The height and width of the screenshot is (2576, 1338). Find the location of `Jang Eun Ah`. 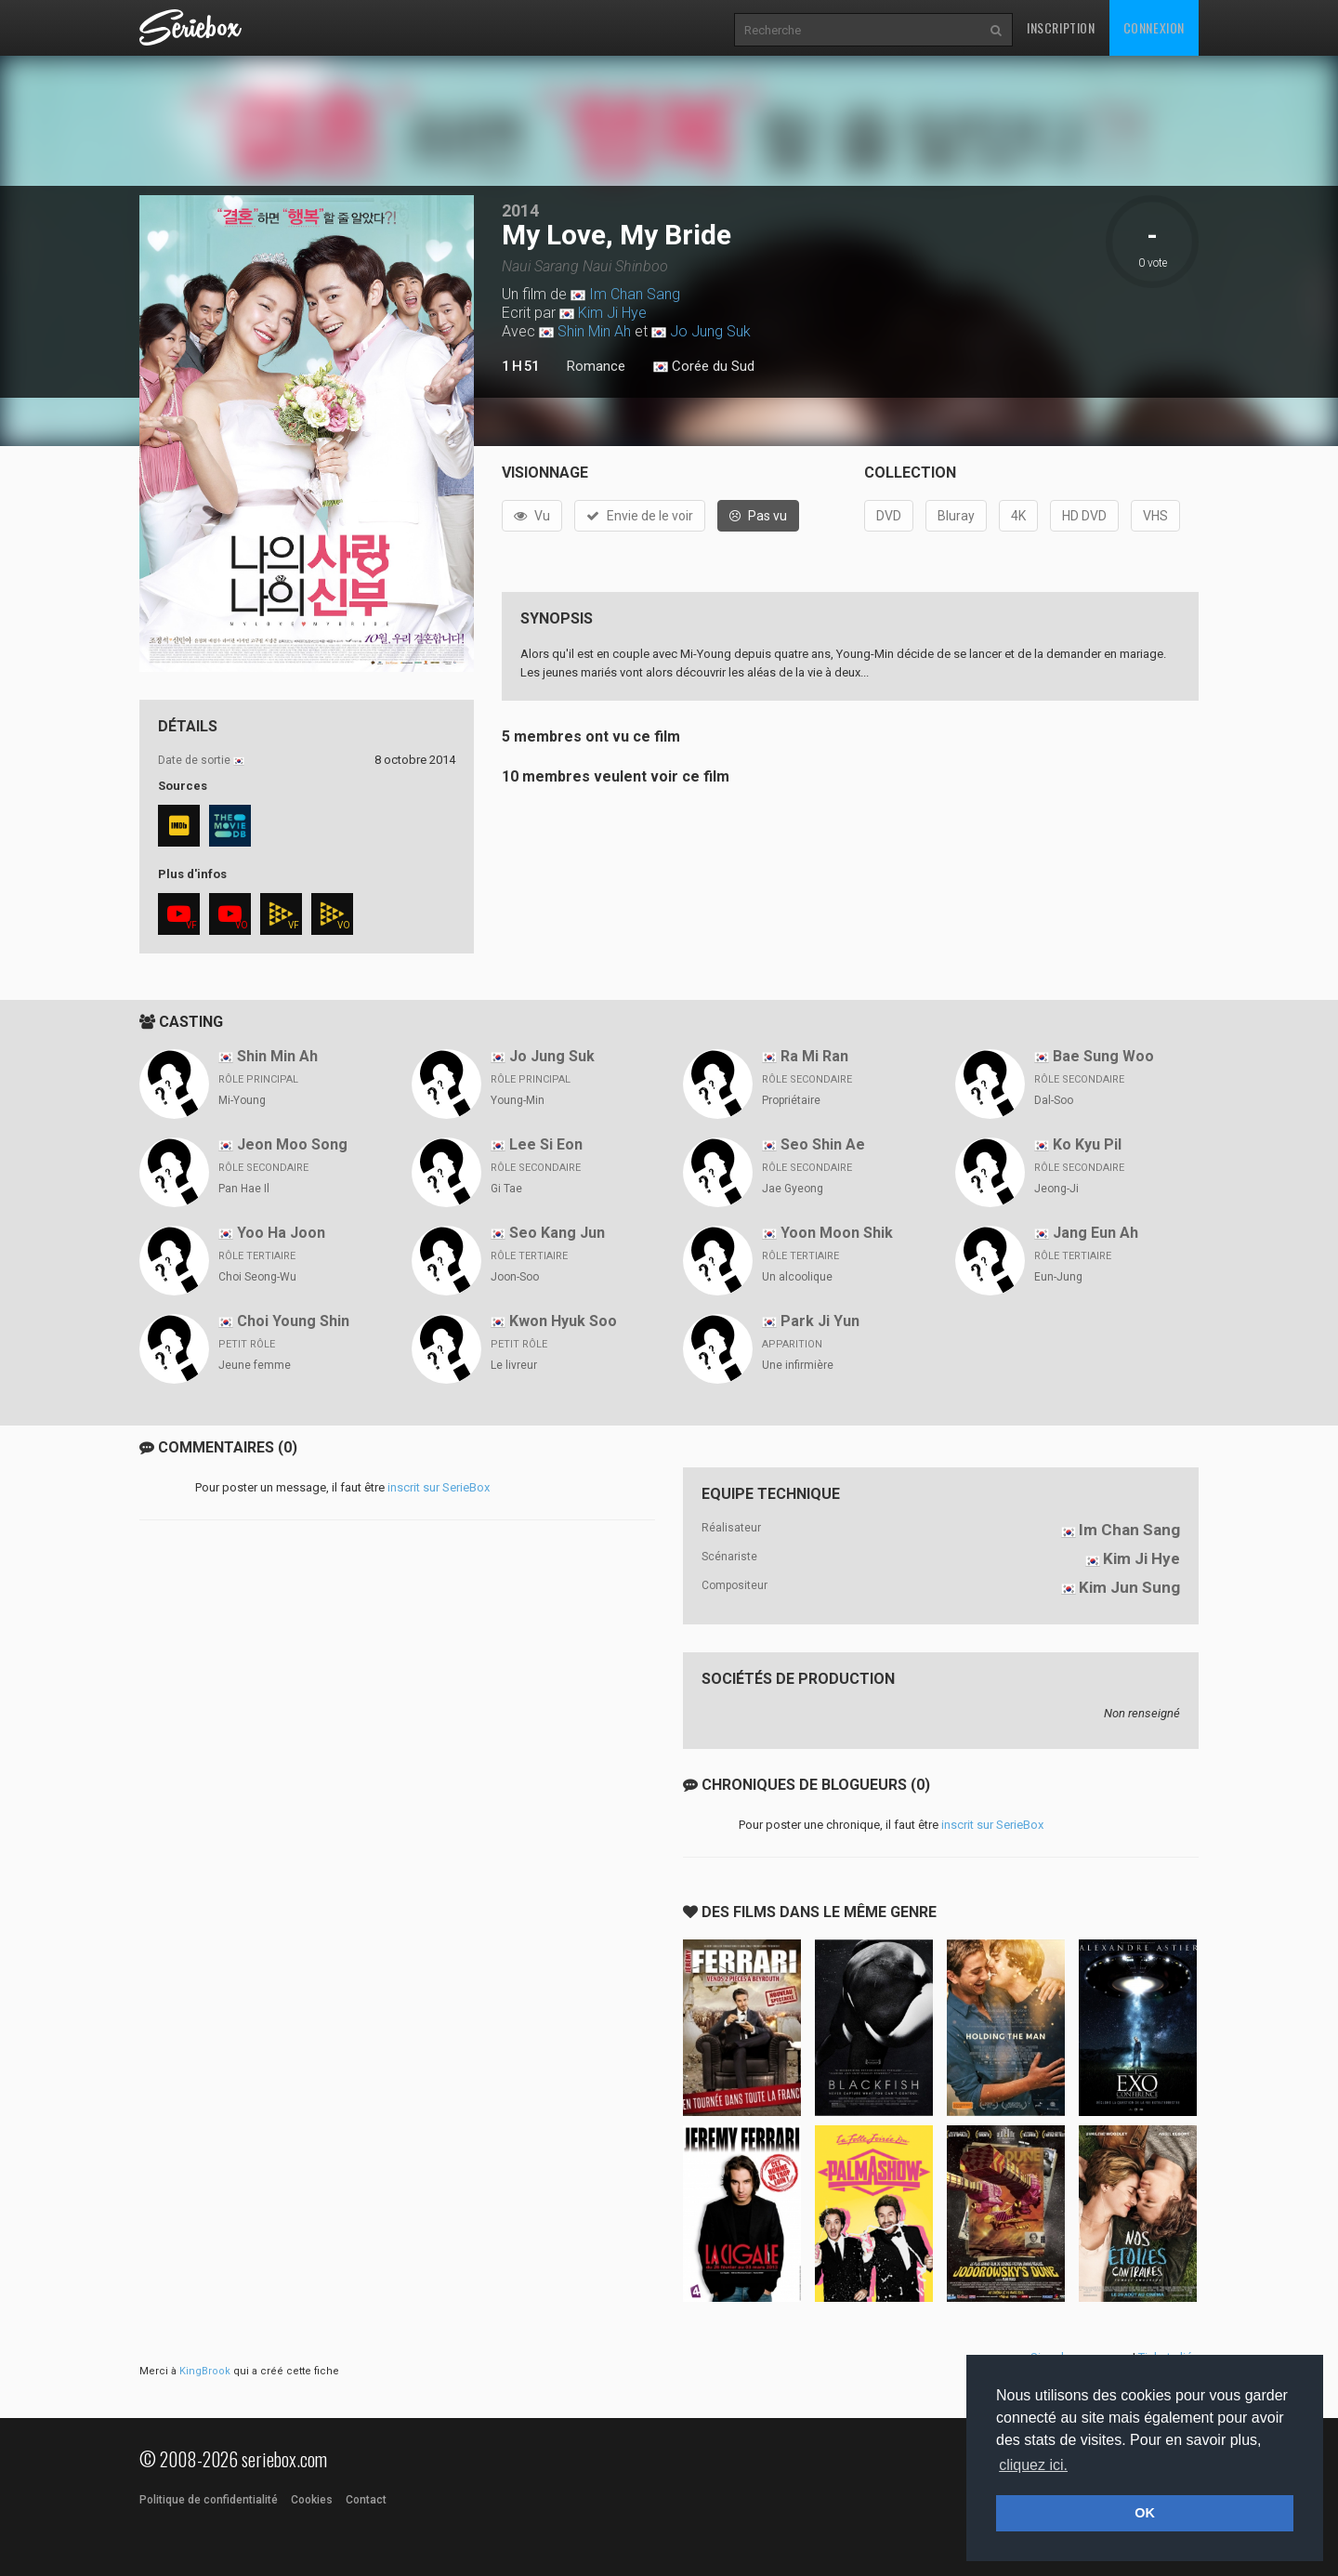

Jang Eun Ah is located at coordinates (1095, 1233).